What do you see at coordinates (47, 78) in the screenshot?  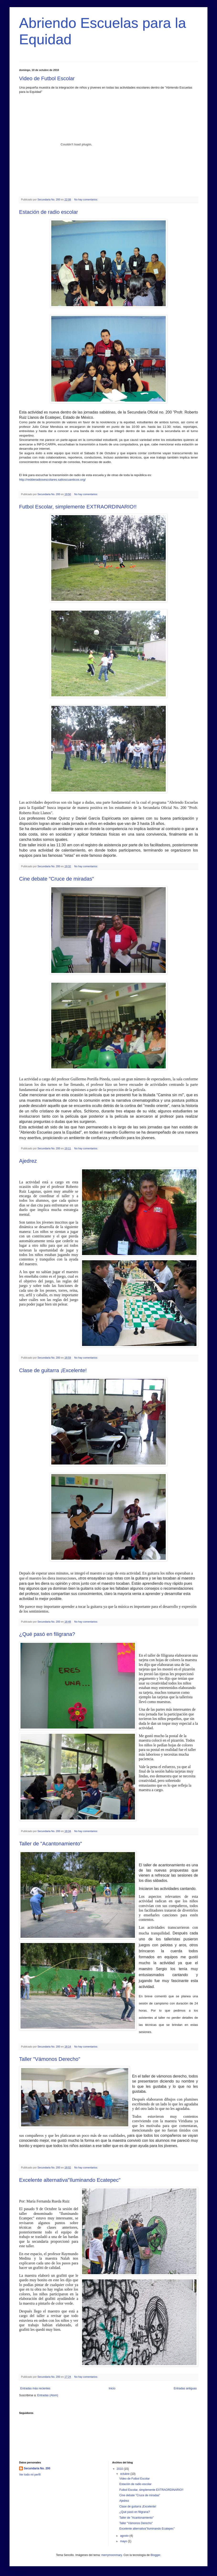 I see `Video de Futbol Escolar` at bounding box center [47, 78].